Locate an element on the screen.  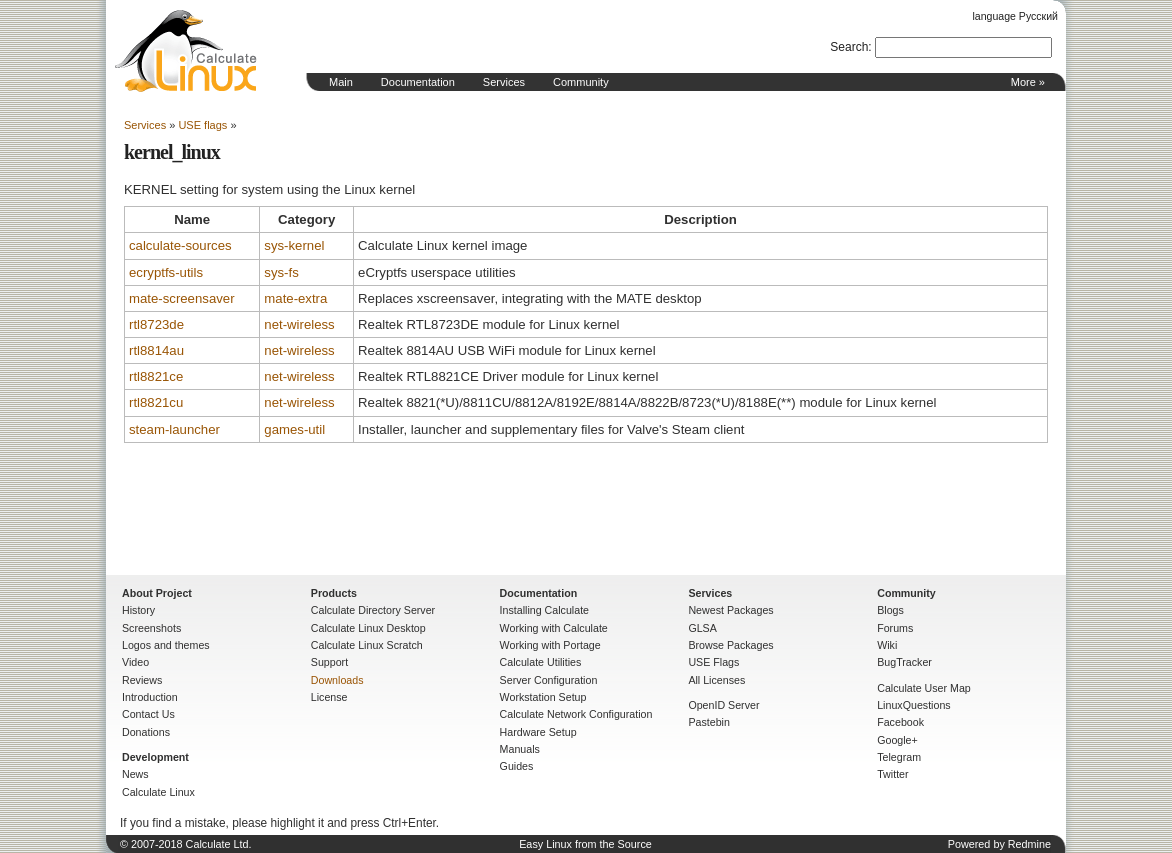
Downloads is located at coordinates (337, 680).